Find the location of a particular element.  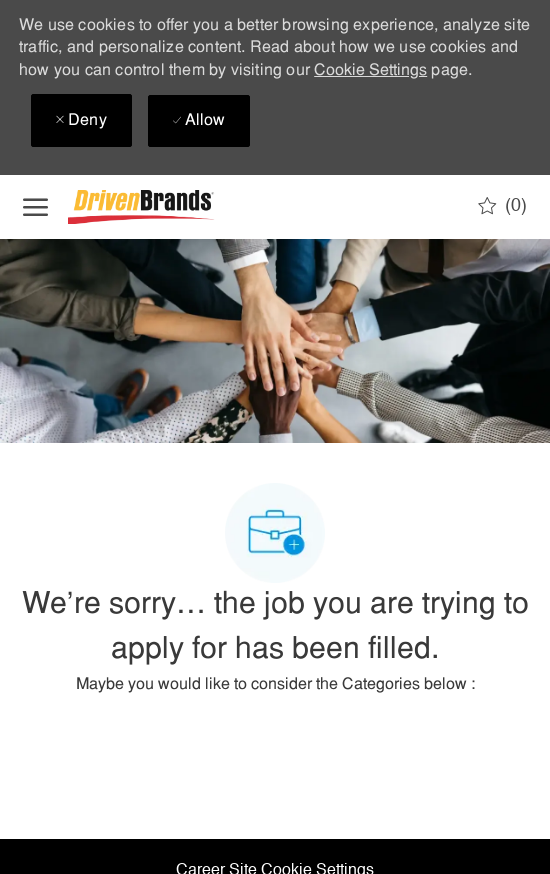

[Company Logo] is located at coordinates (168, 207).